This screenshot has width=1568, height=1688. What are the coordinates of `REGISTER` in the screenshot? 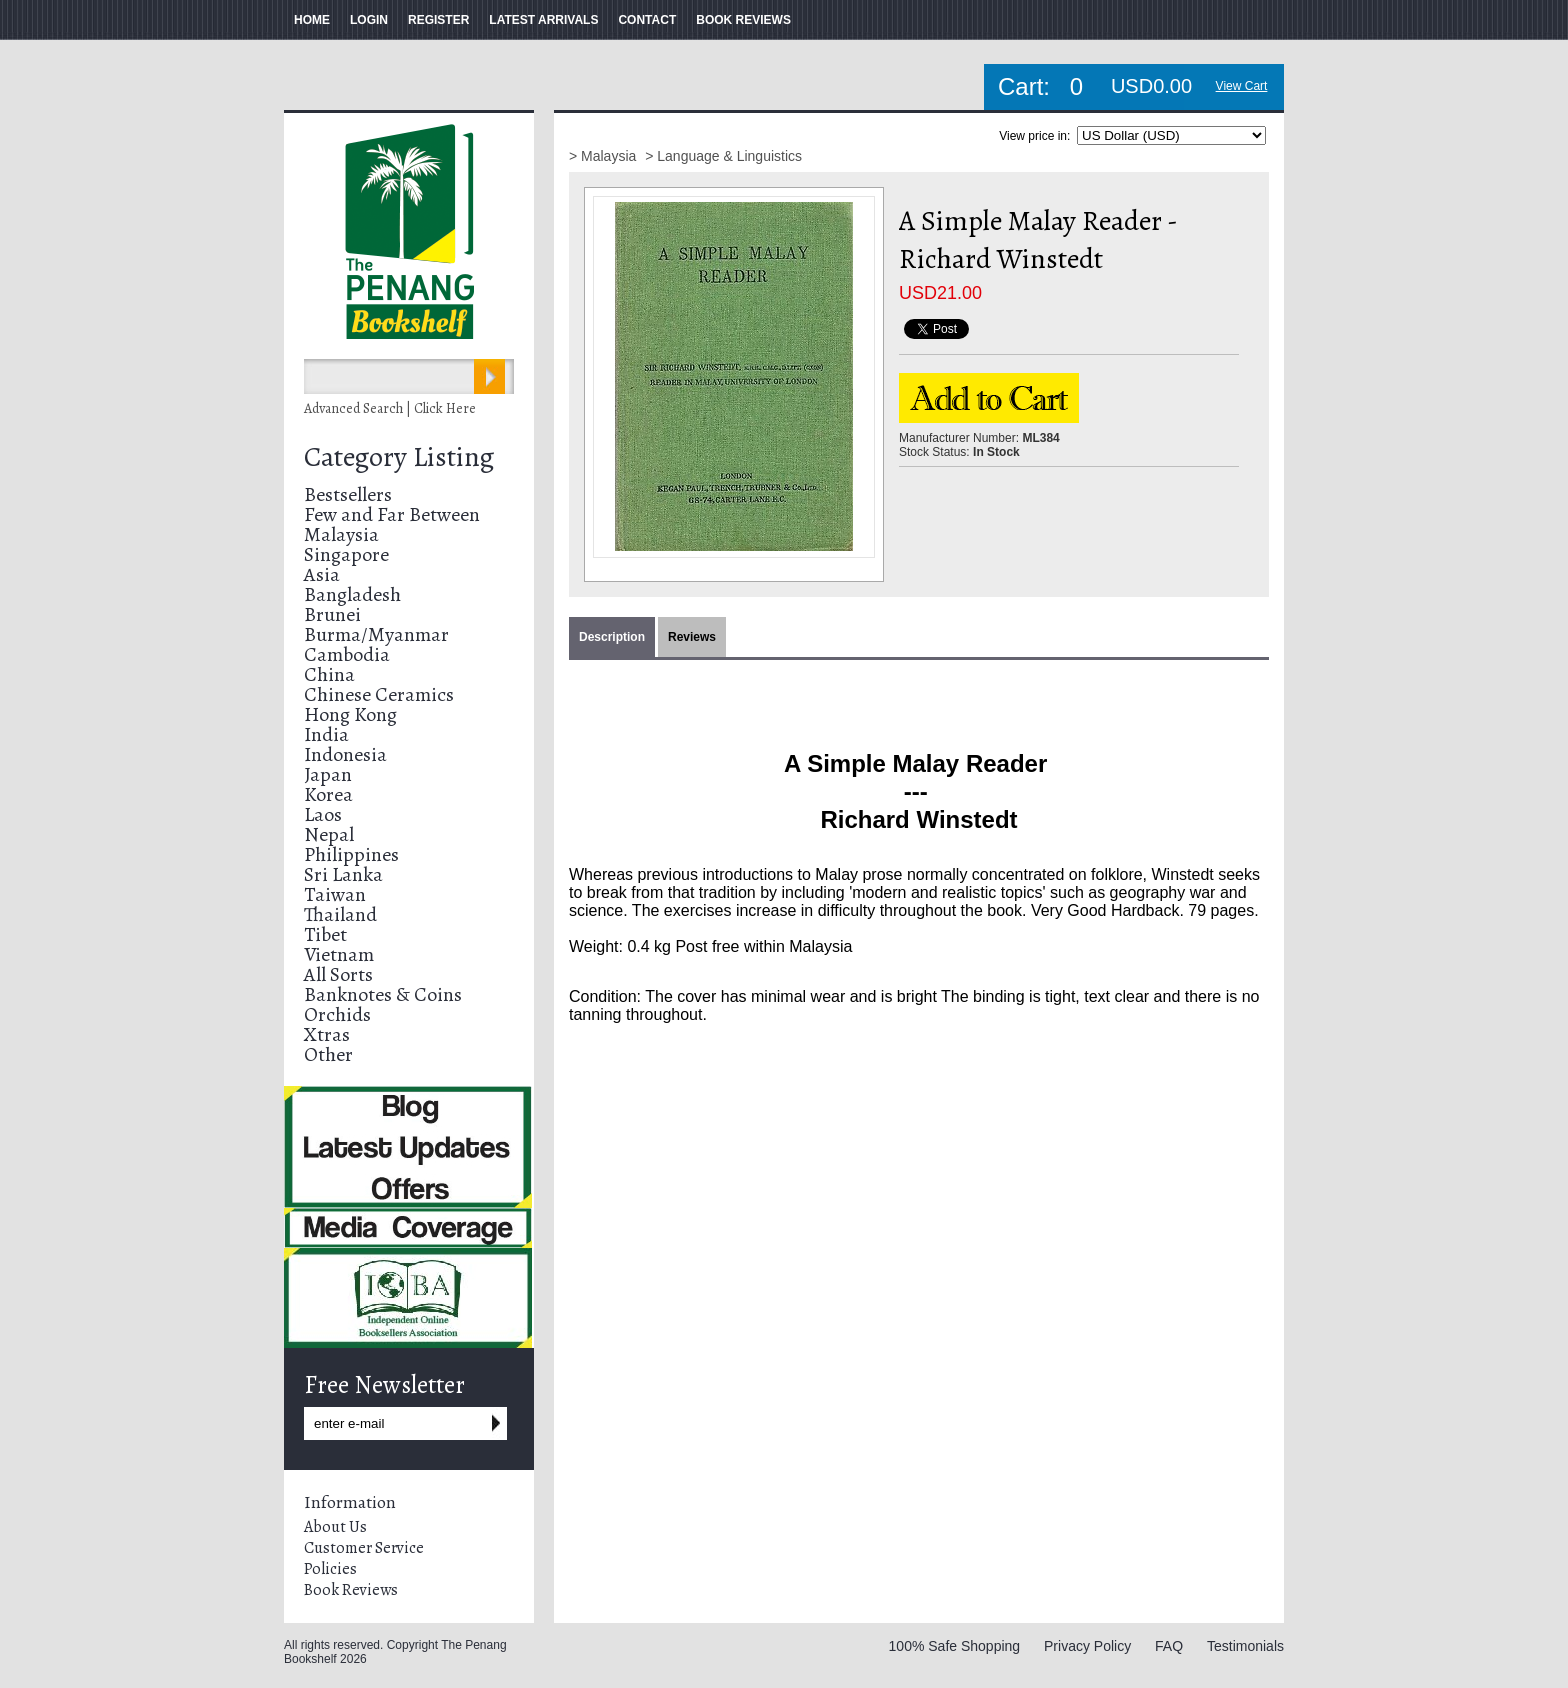 It's located at (438, 20).